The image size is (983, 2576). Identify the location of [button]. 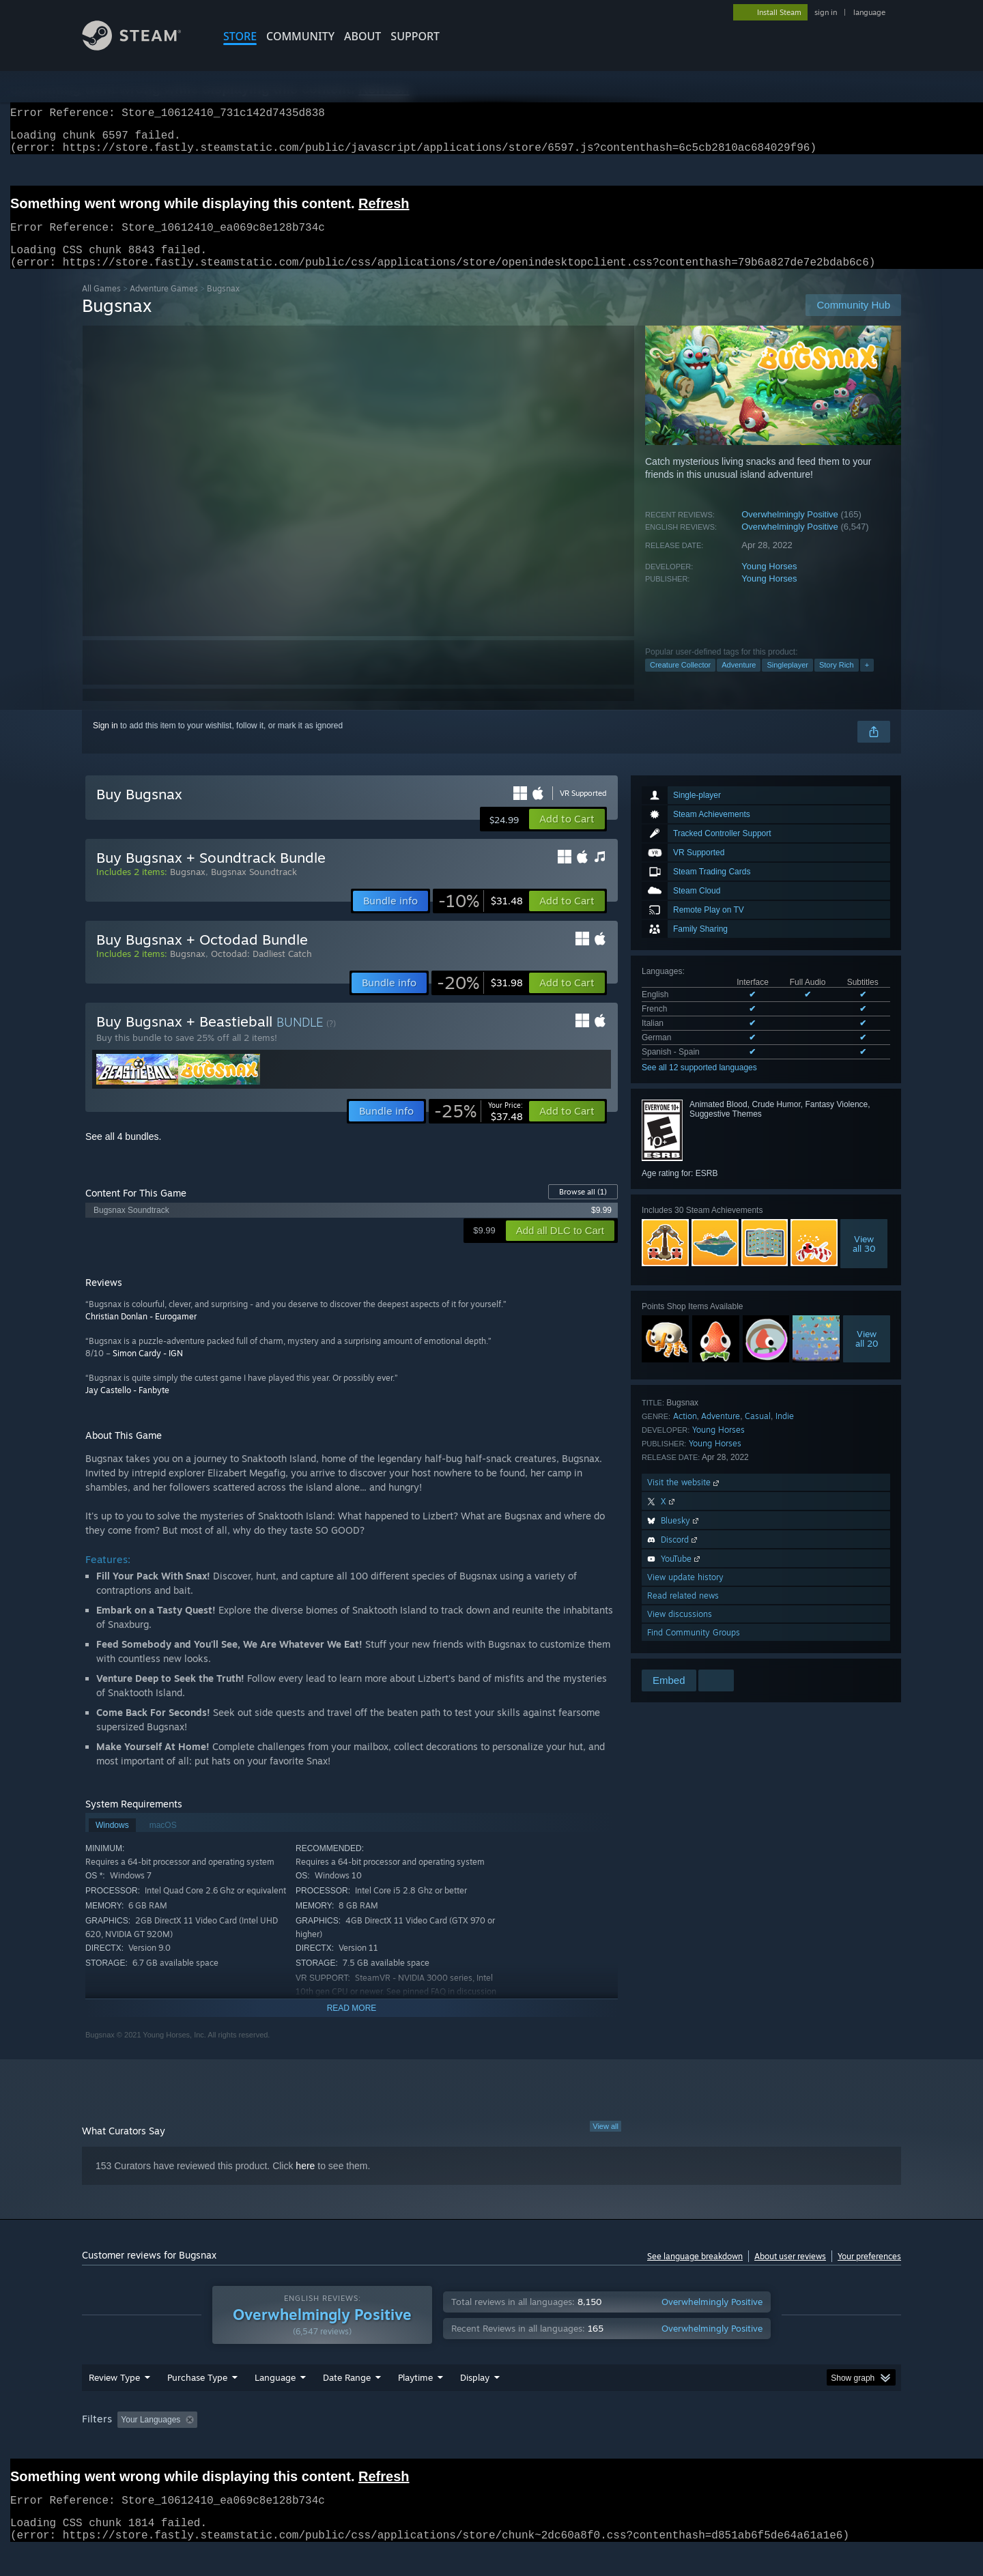
(567, 835).